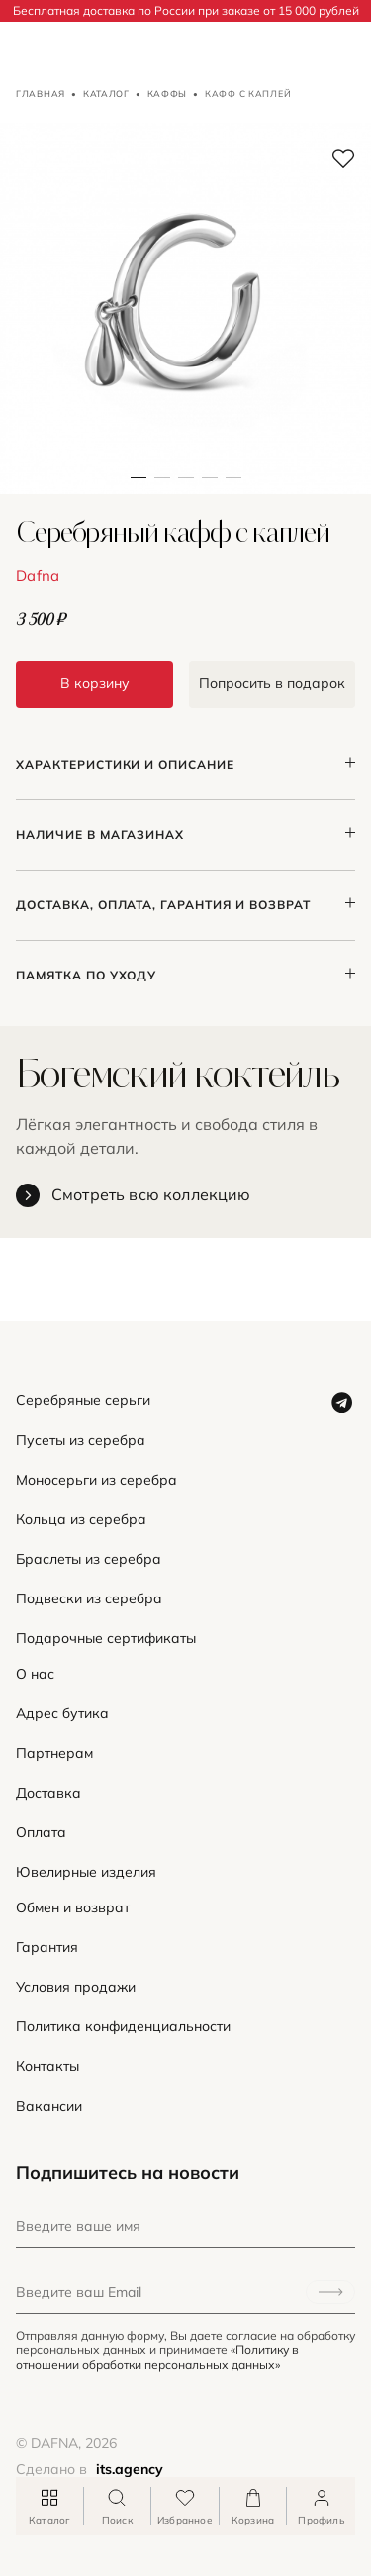 The image size is (371, 2576). What do you see at coordinates (38, 576) in the screenshot?
I see `Dafna` at bounding box center [38, 576].